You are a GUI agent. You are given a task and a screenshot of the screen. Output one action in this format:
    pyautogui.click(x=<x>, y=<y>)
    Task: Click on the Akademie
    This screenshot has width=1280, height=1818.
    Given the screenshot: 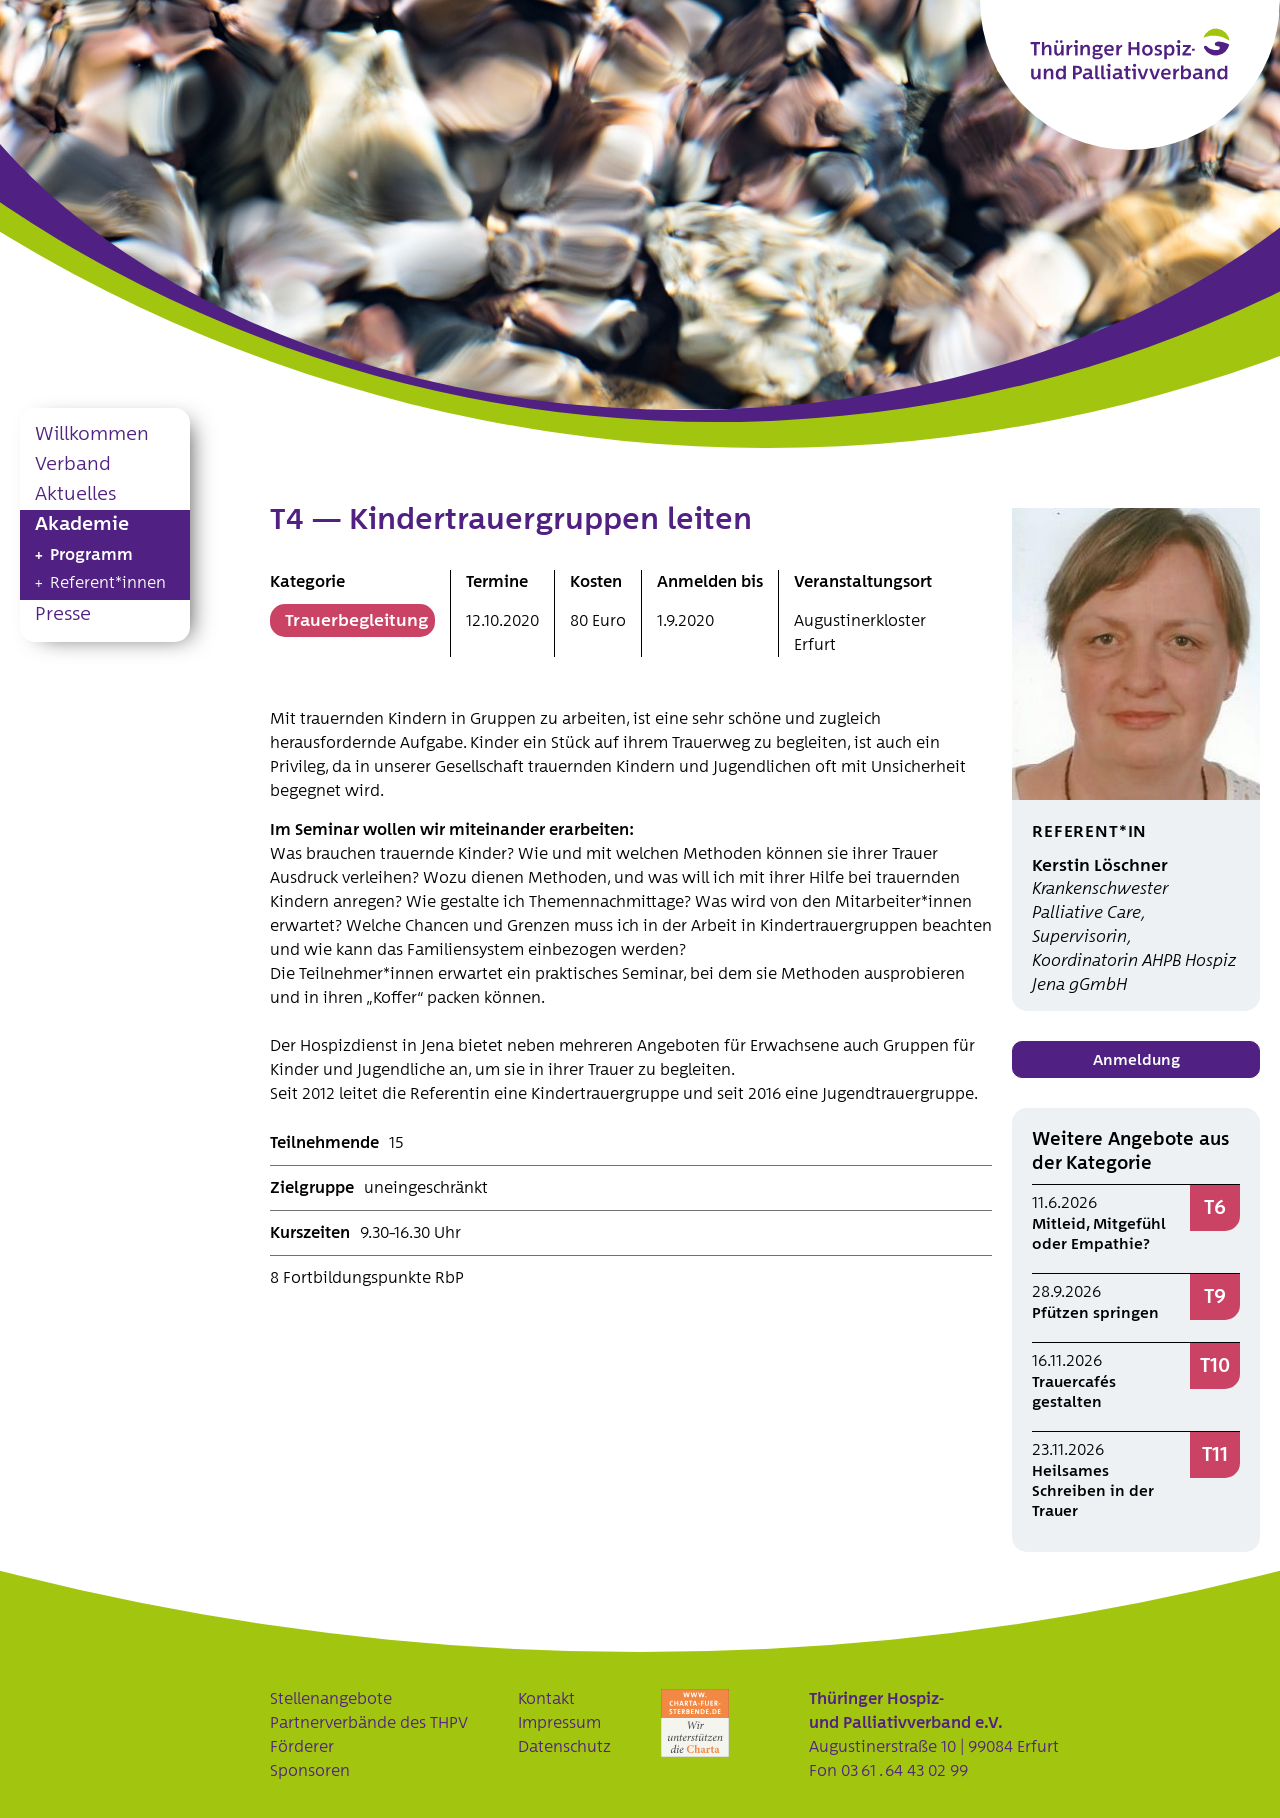 What is the action you would take?
    pyautogui.click(x=82, y=524)
    